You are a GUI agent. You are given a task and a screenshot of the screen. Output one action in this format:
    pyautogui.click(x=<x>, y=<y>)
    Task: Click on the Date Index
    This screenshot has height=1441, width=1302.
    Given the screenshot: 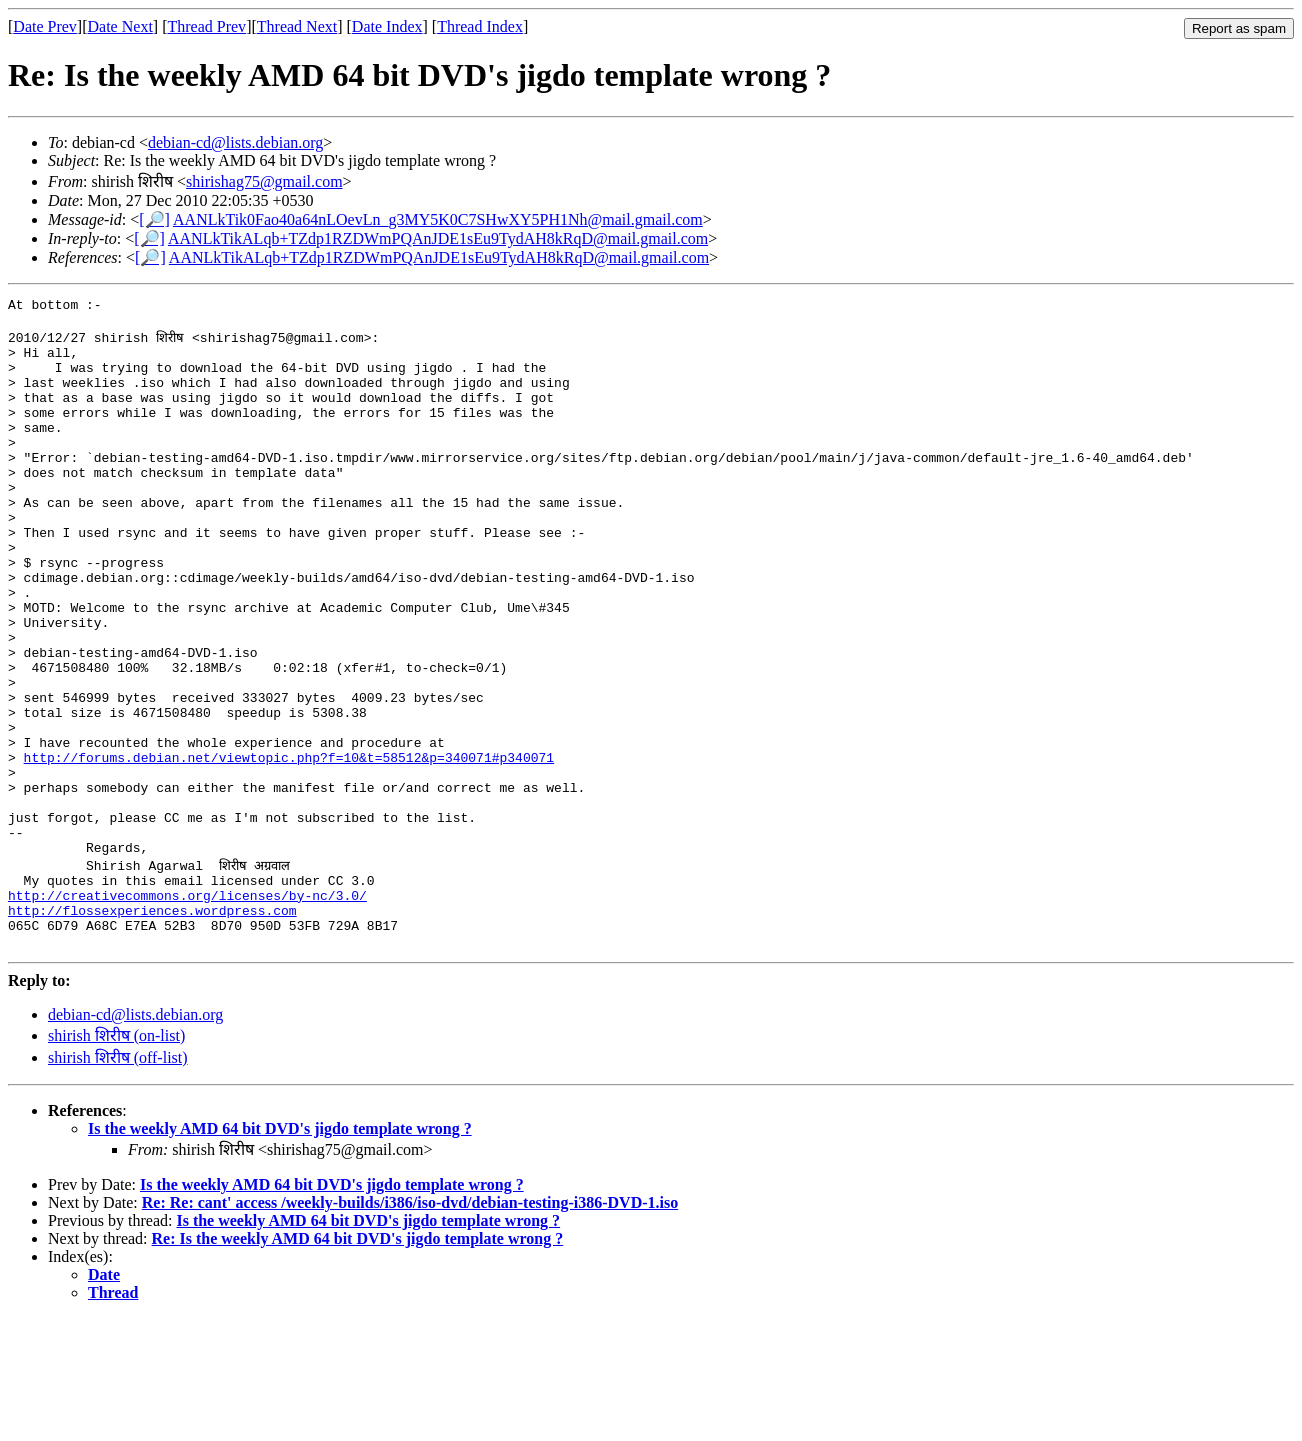 What is the action you would take?
    pyautogui.click(x=387, y=26)
    